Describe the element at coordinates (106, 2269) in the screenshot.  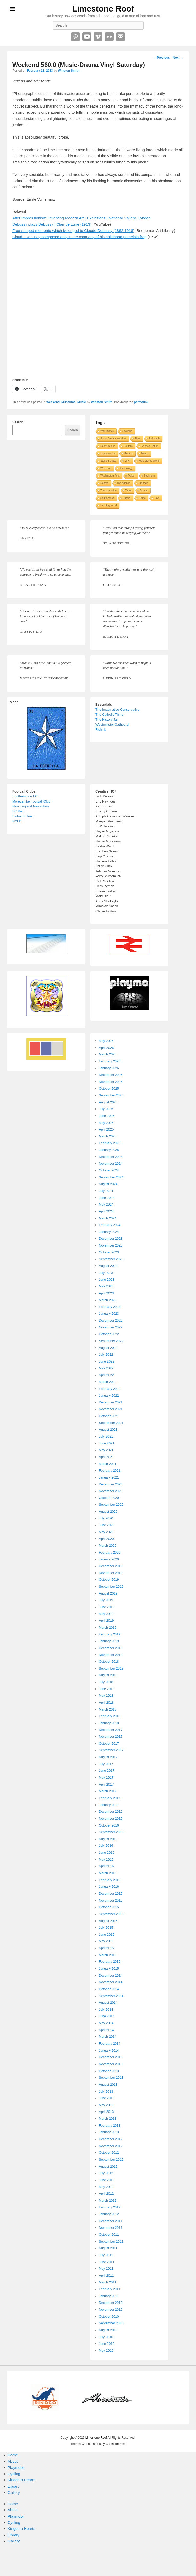
I see `May 2011` at that location.